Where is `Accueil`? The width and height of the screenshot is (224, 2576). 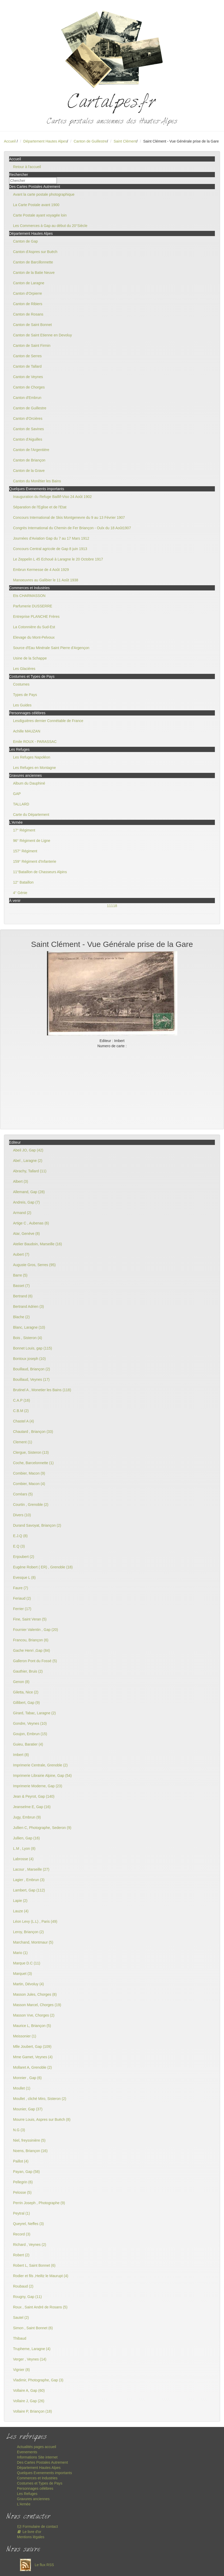 Accueil is located at coordinates (10, 141).